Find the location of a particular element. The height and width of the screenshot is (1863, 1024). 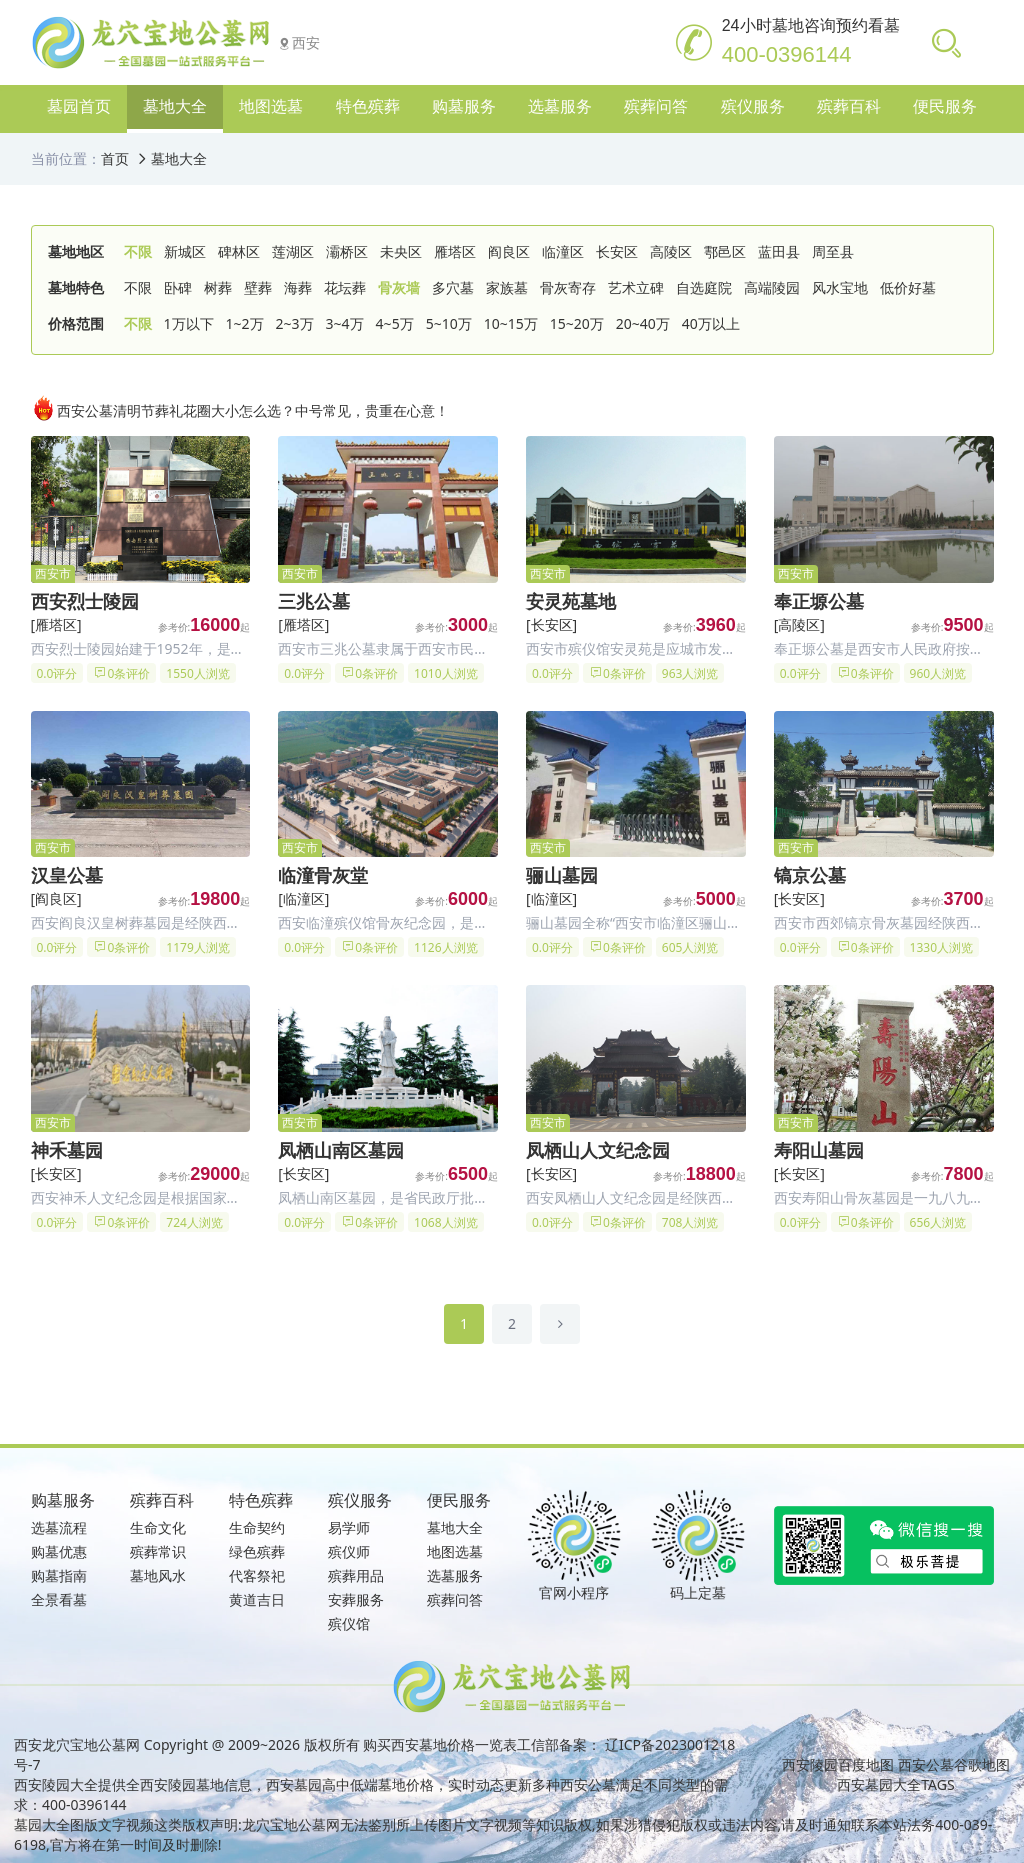

艺术立碑 is located at coordinates (636, 287).